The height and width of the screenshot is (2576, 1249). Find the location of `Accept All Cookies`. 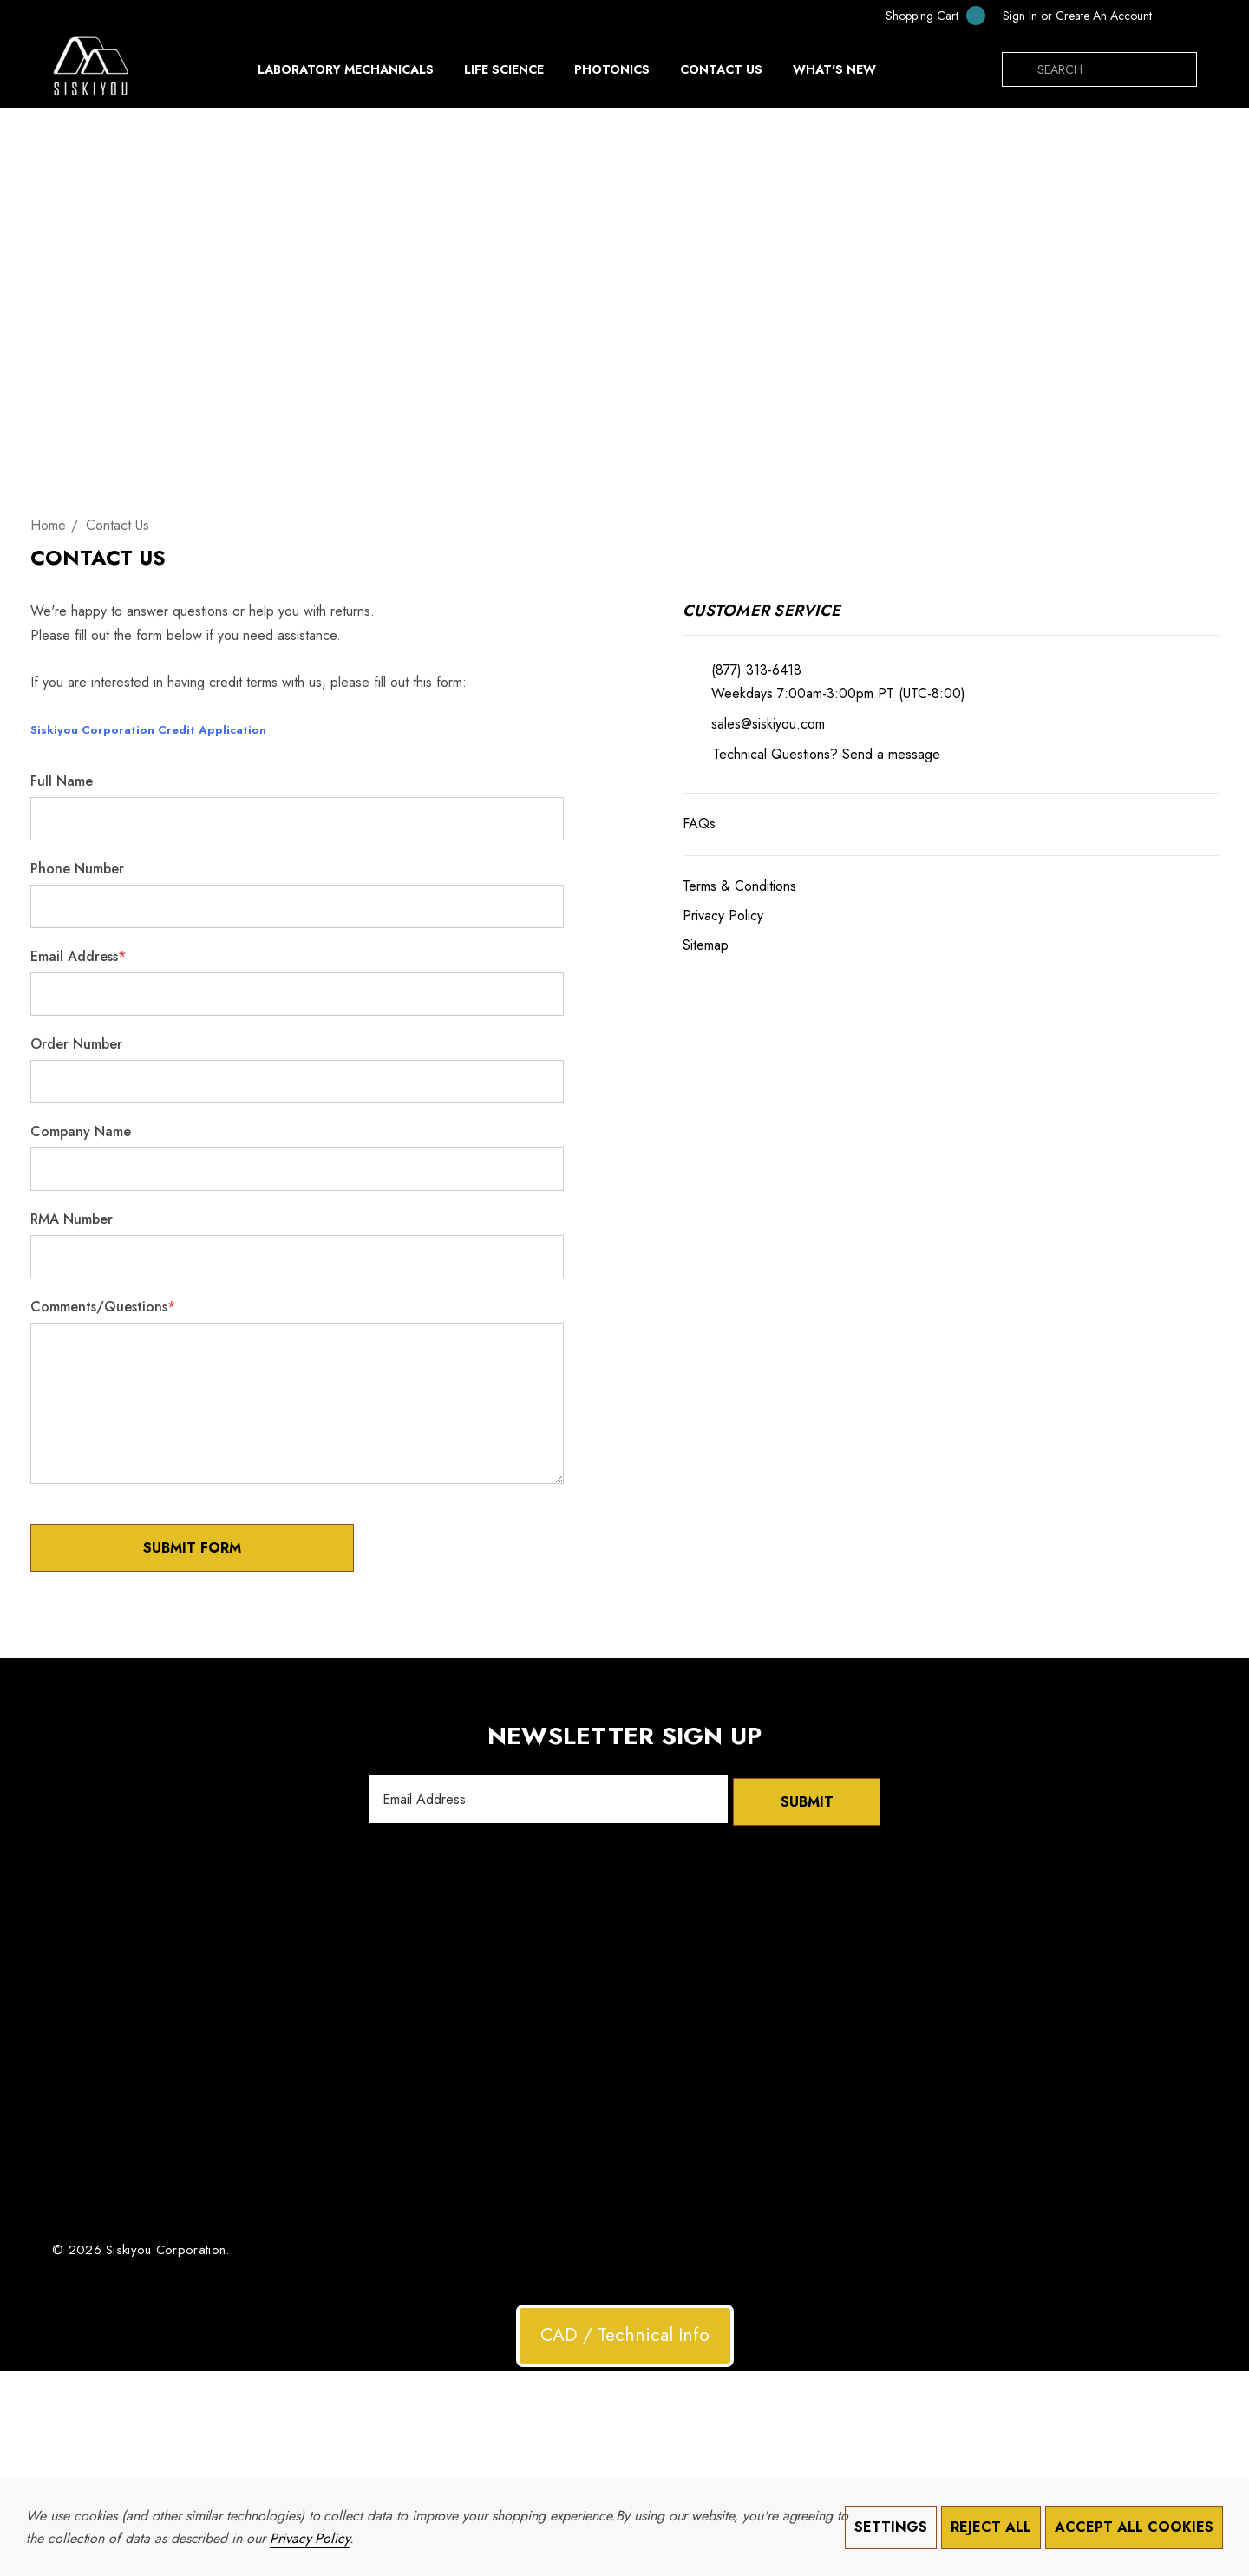

Accept All Cookies is located at coordinates (1134, 2527).